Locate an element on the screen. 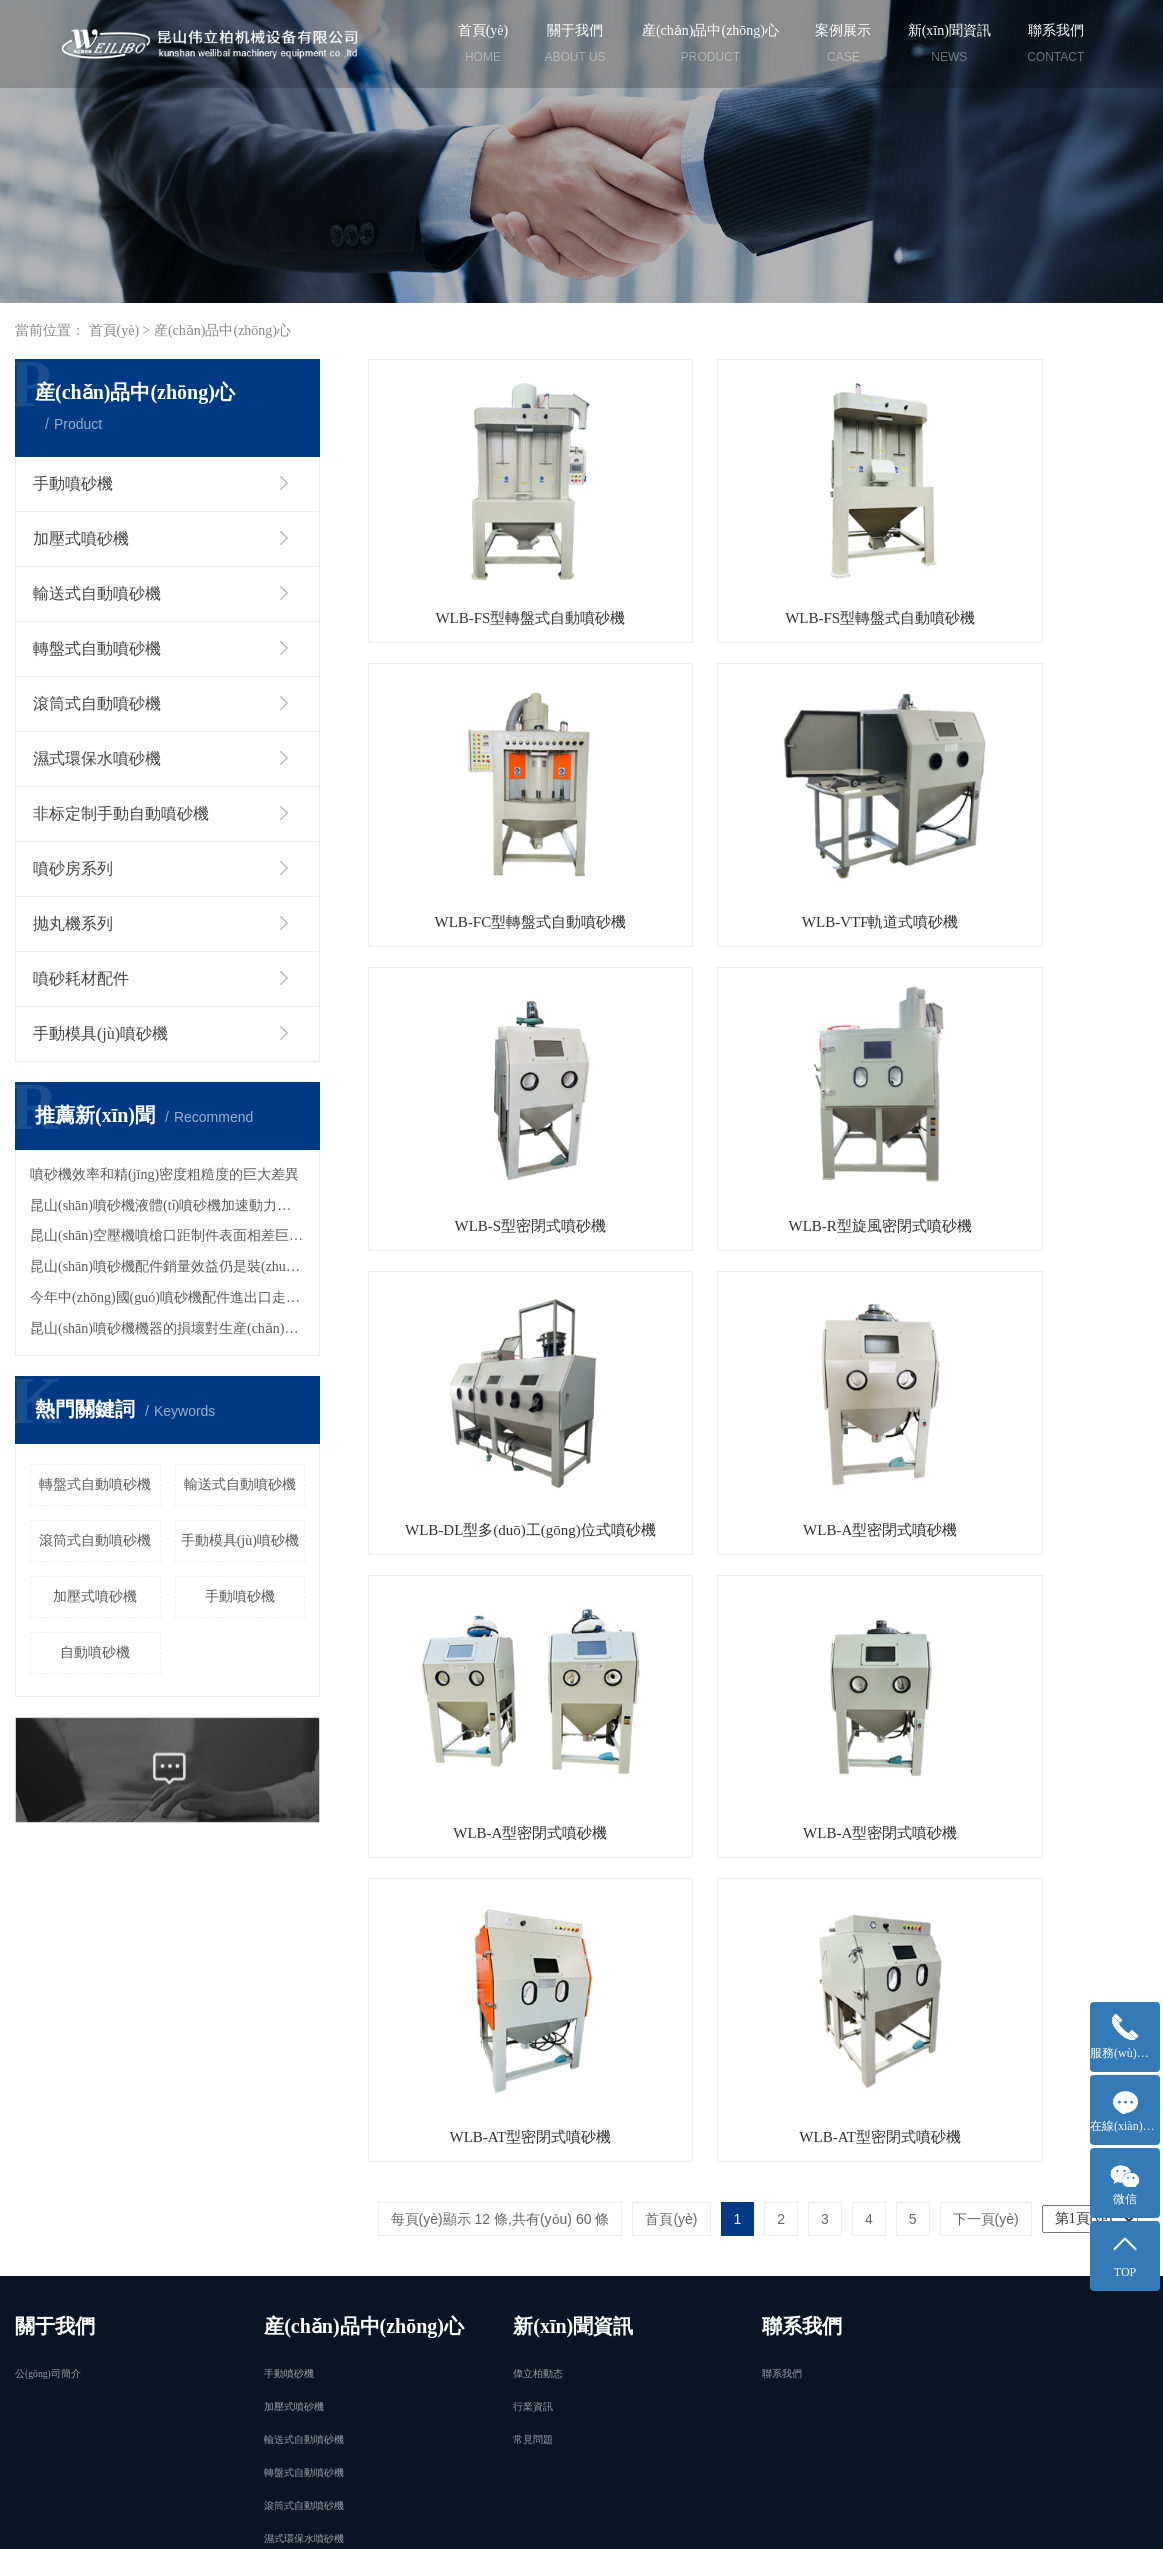 This screenshot has height=2549, width=1163. 江蘇 is located at coordinates (367, 2518).